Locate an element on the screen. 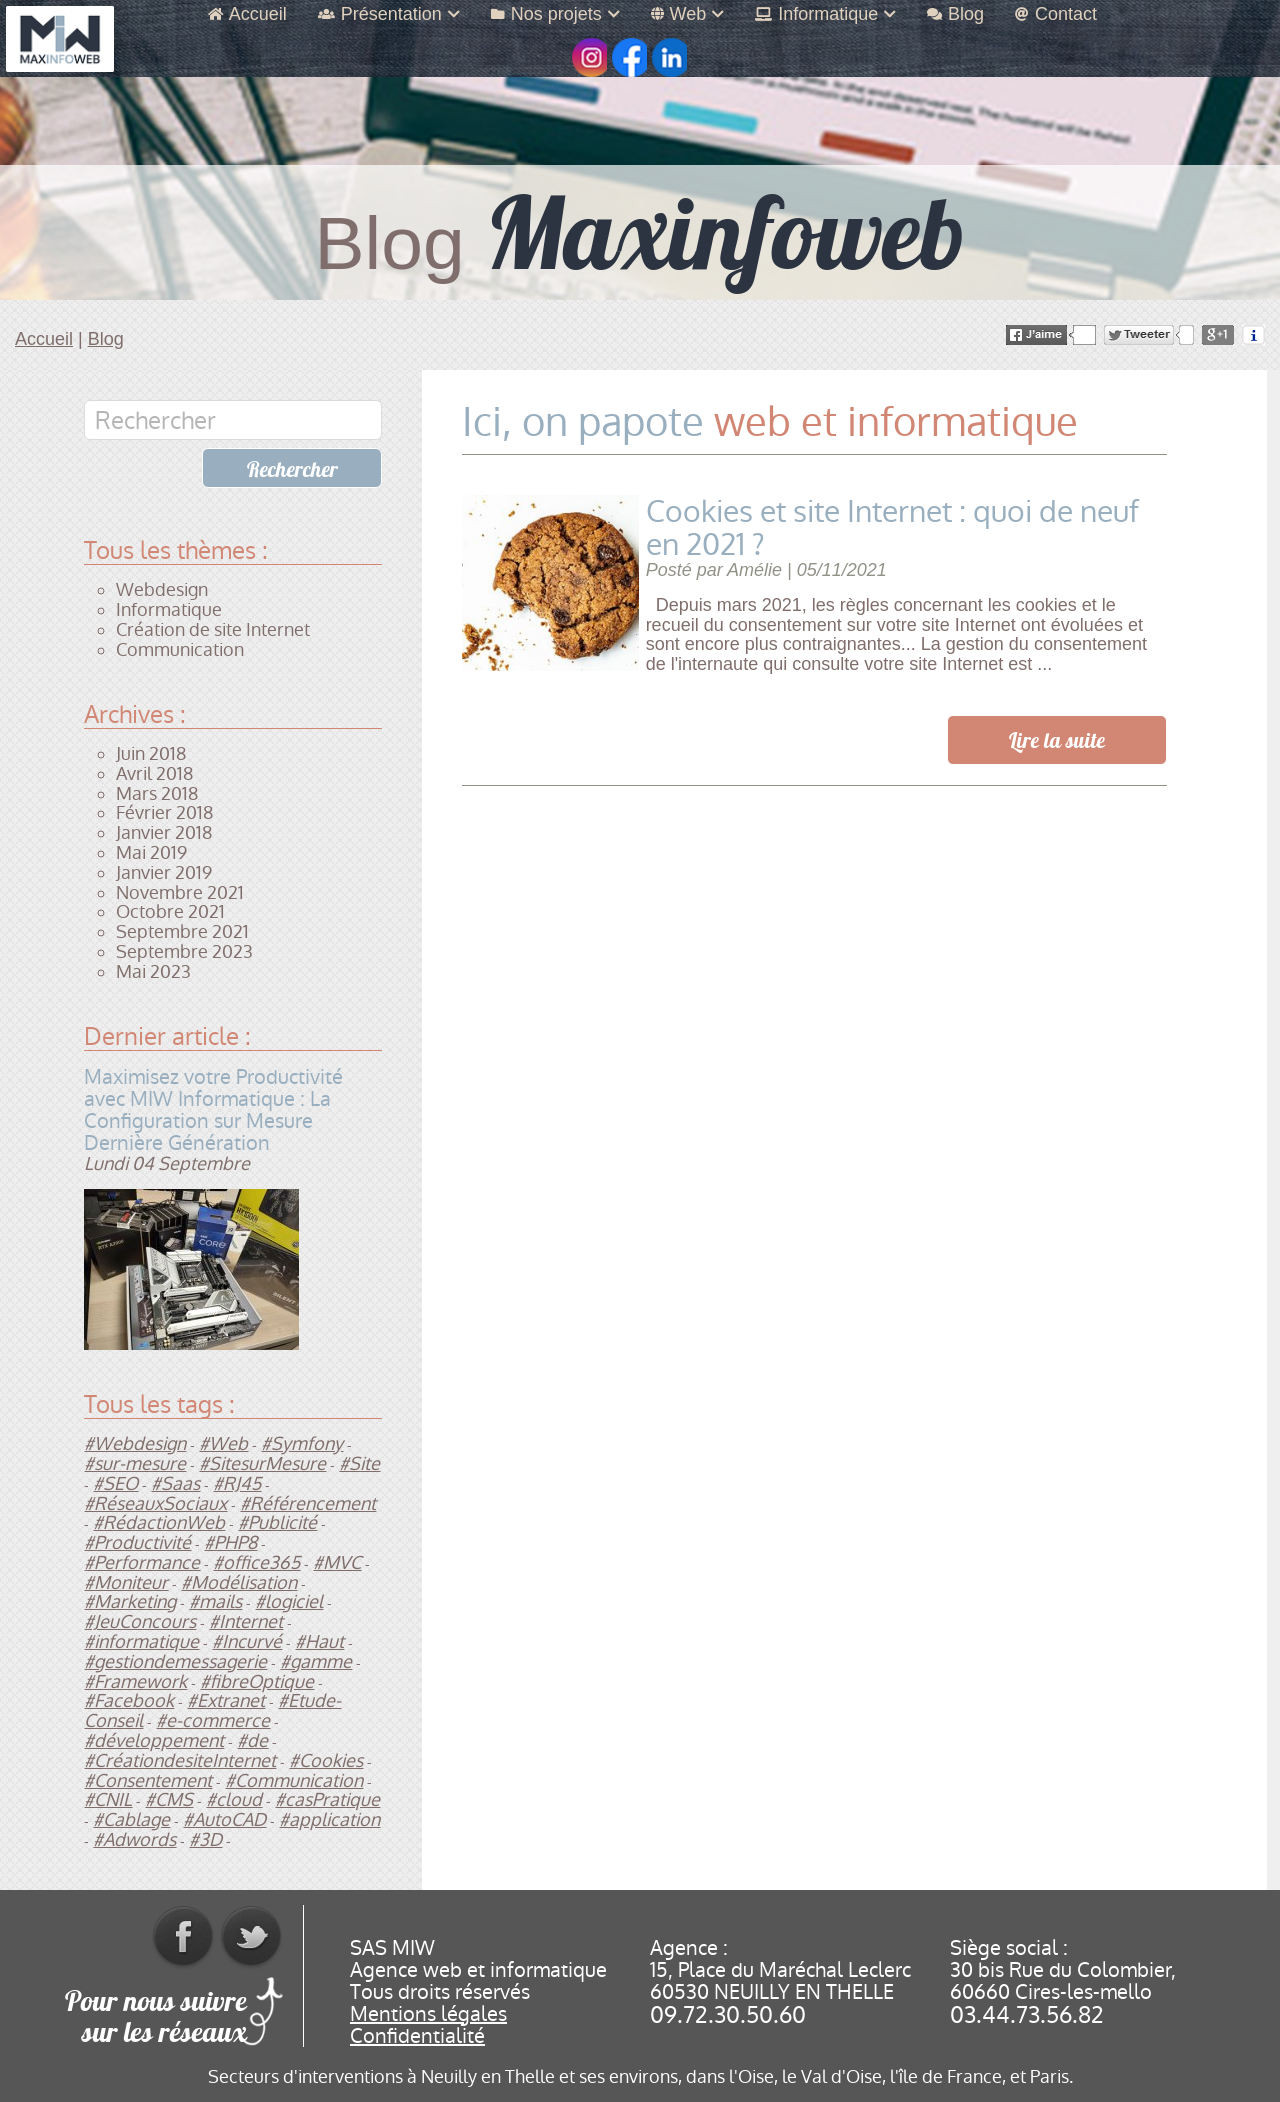 The image size is (1280, 2102). #Marketing is located at coordinates (130, 1601).